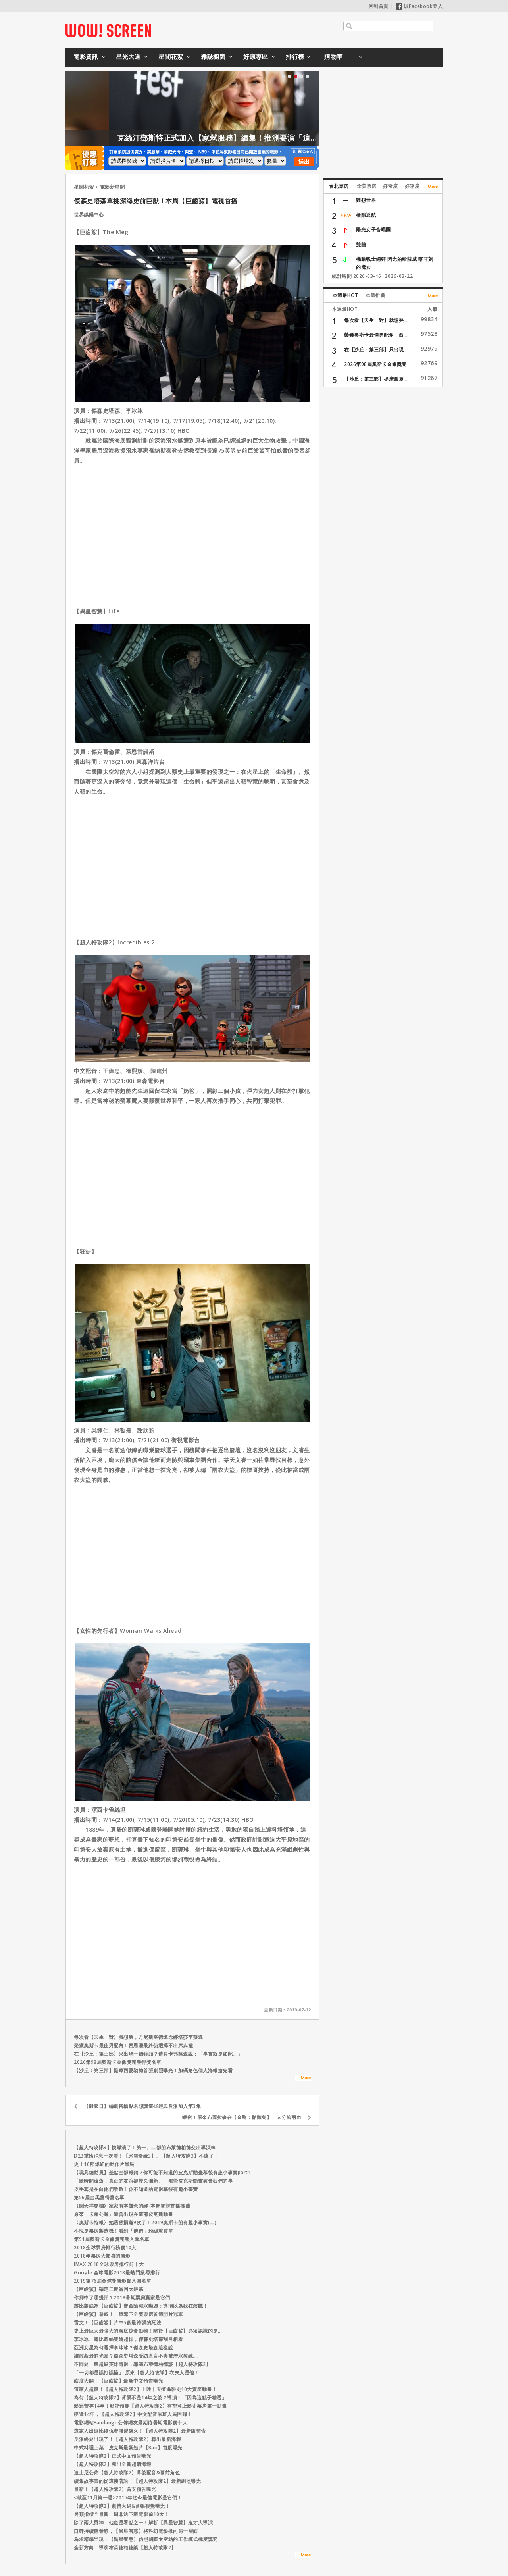 This screenshot has height=2576, width=508. Describe the element at coordinates (137, 2481) in the screenshot. I see `續集故事真的從這接著說！【超人特攻隊2】最新劇照曝光` at that location.